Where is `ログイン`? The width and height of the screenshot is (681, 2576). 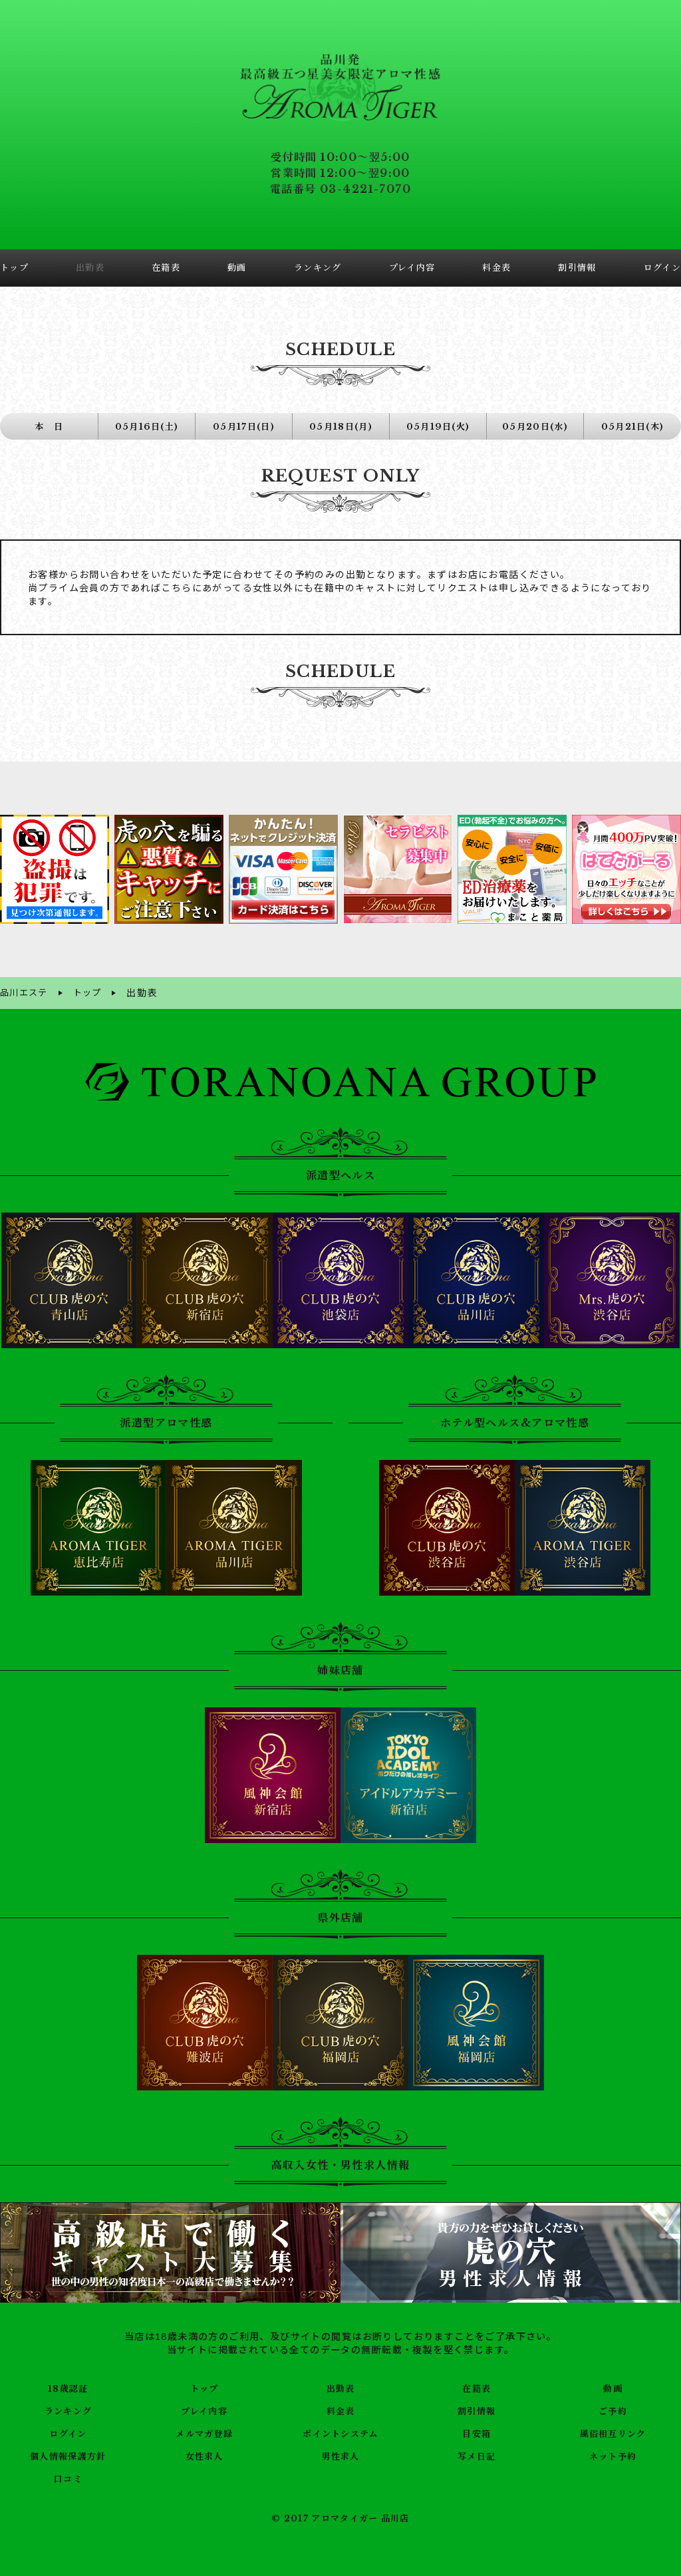 ログイン is located at coordinates (68, 2431).